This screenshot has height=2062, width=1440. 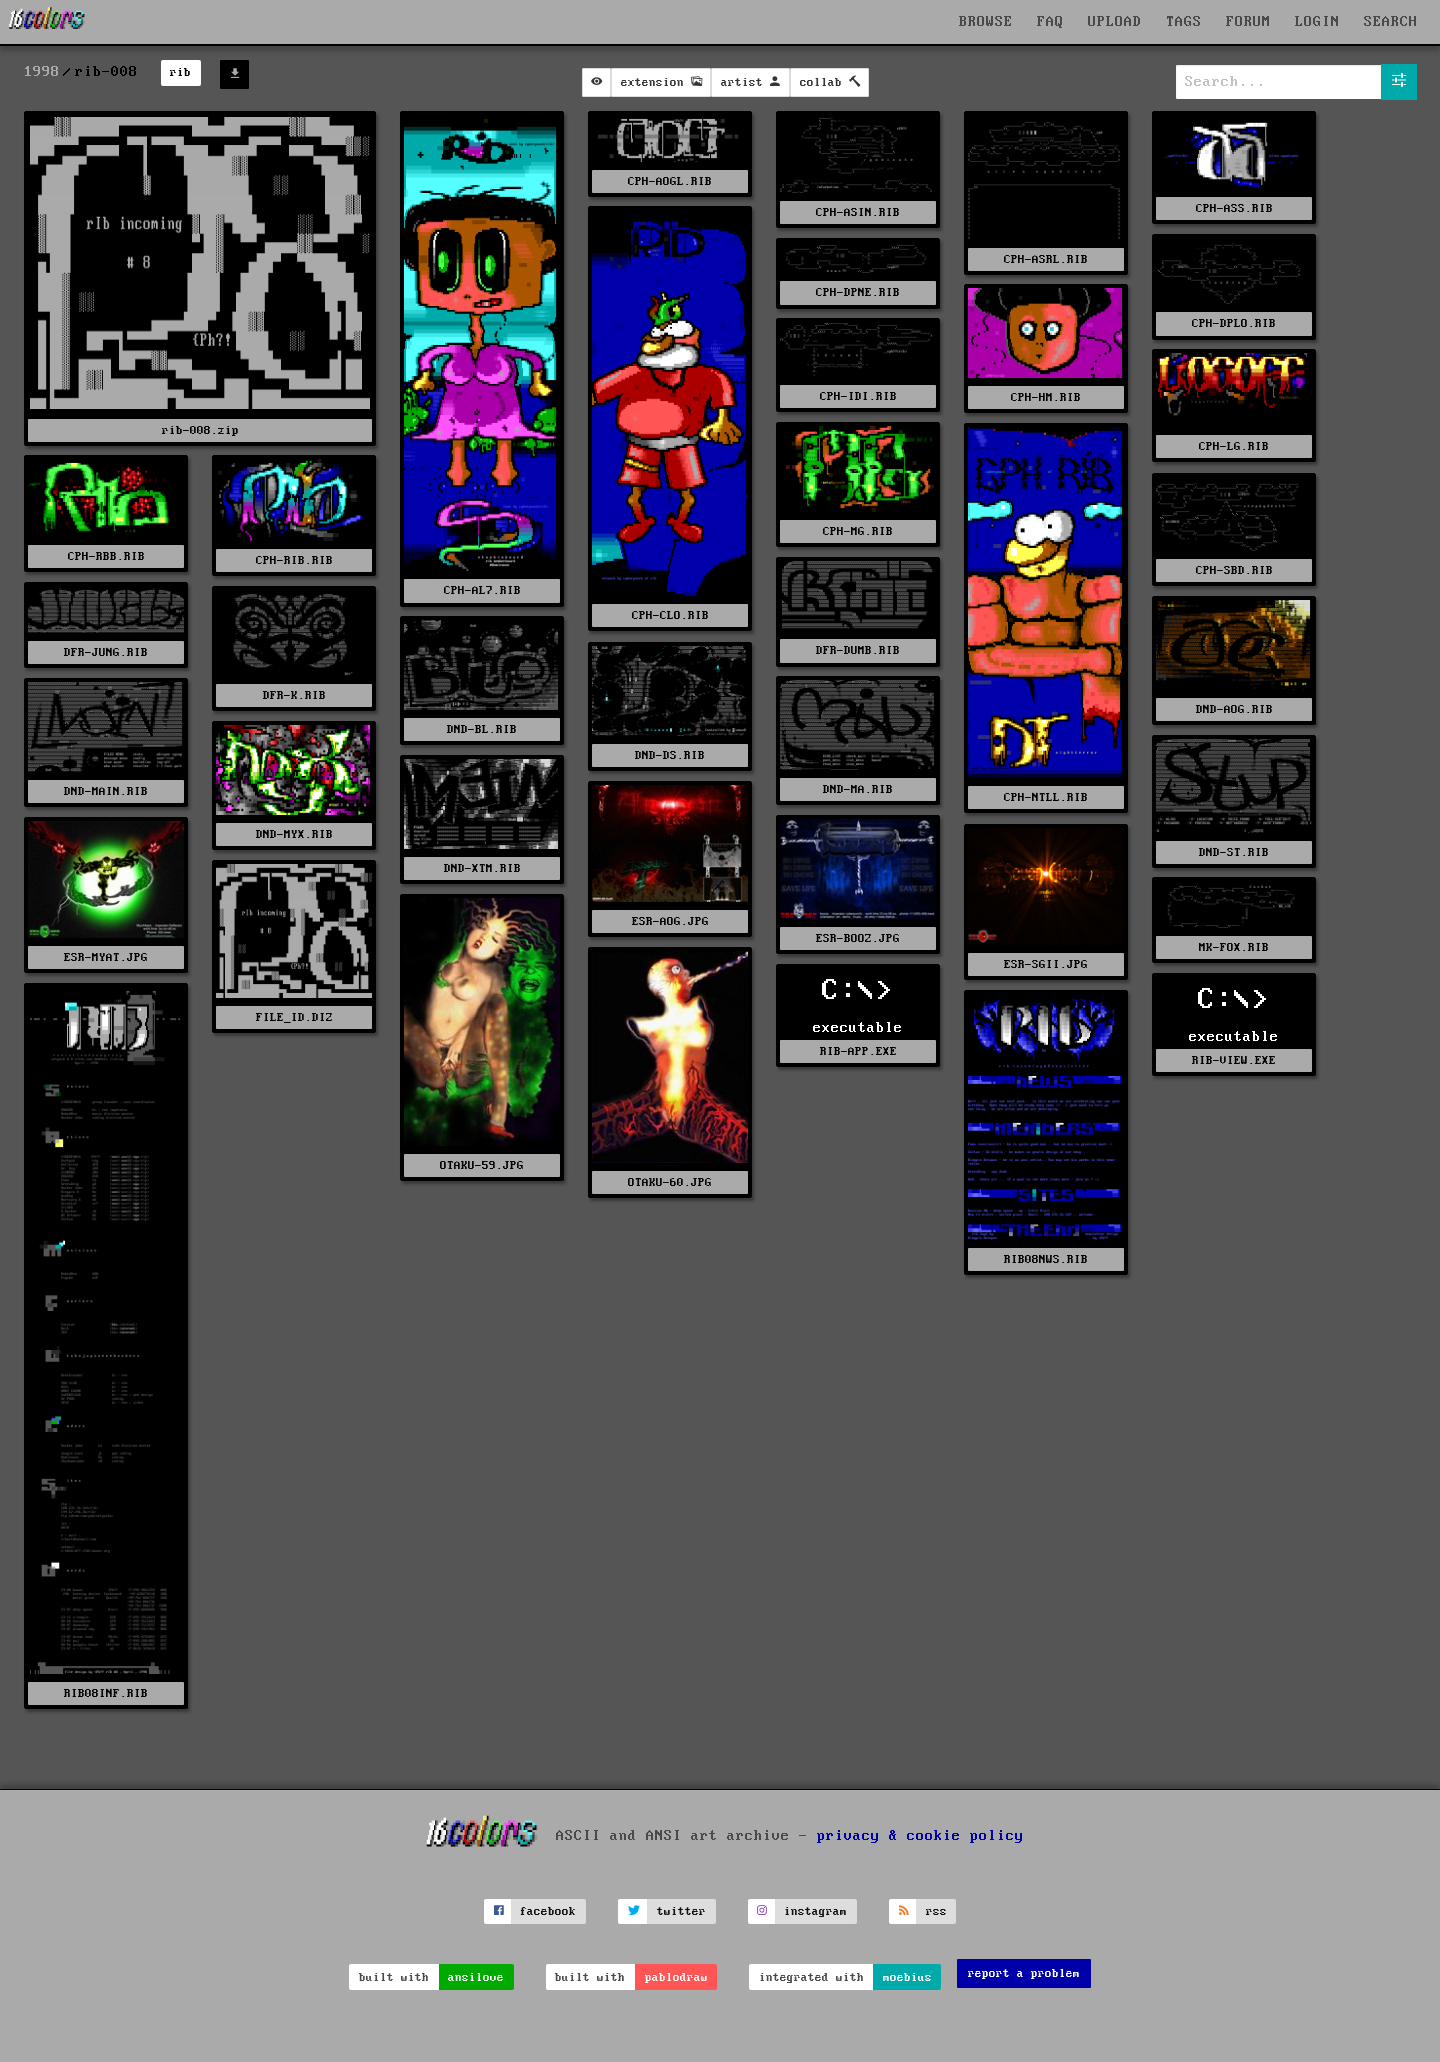 I want to click on CPH-ASIN.RIB, so click(x=858, y=212).